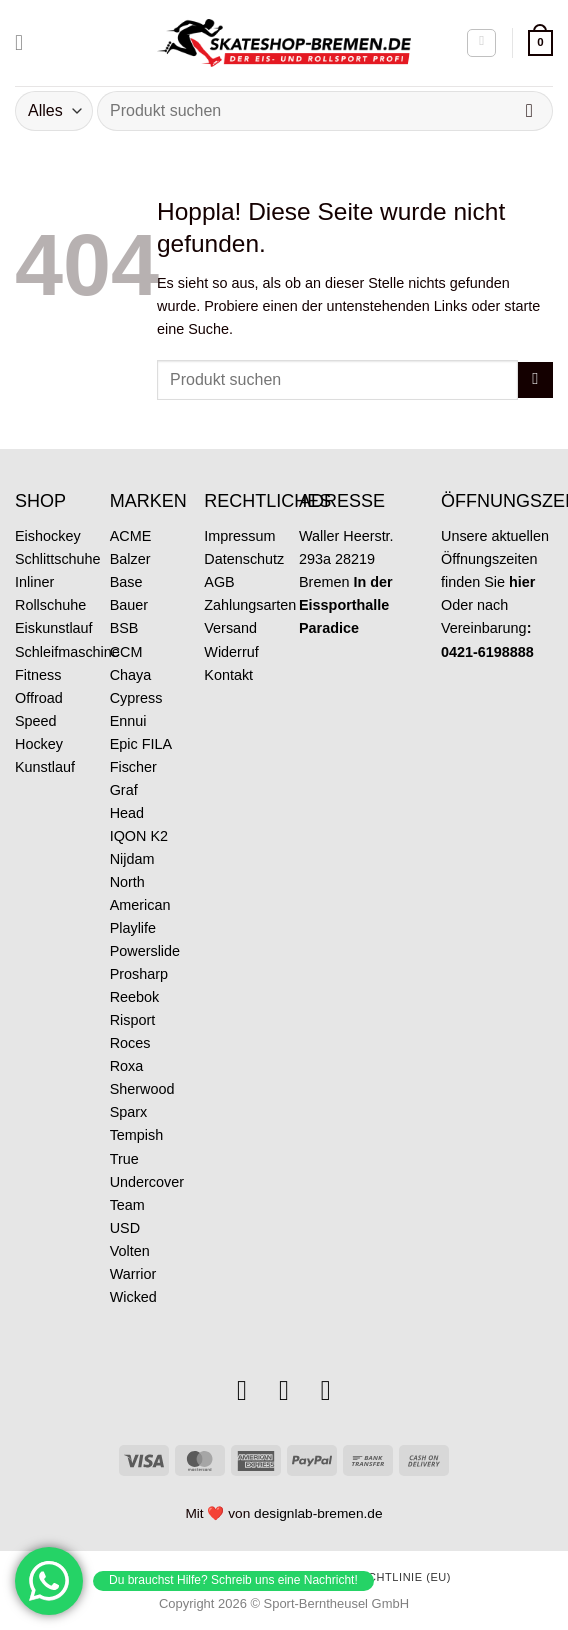 Image resolution: width=568 pixels, height=1630 pixels. What do you see at coordinates (128, 836) in the screenshot?
I see `IQON` at bounding box center [128, 836].